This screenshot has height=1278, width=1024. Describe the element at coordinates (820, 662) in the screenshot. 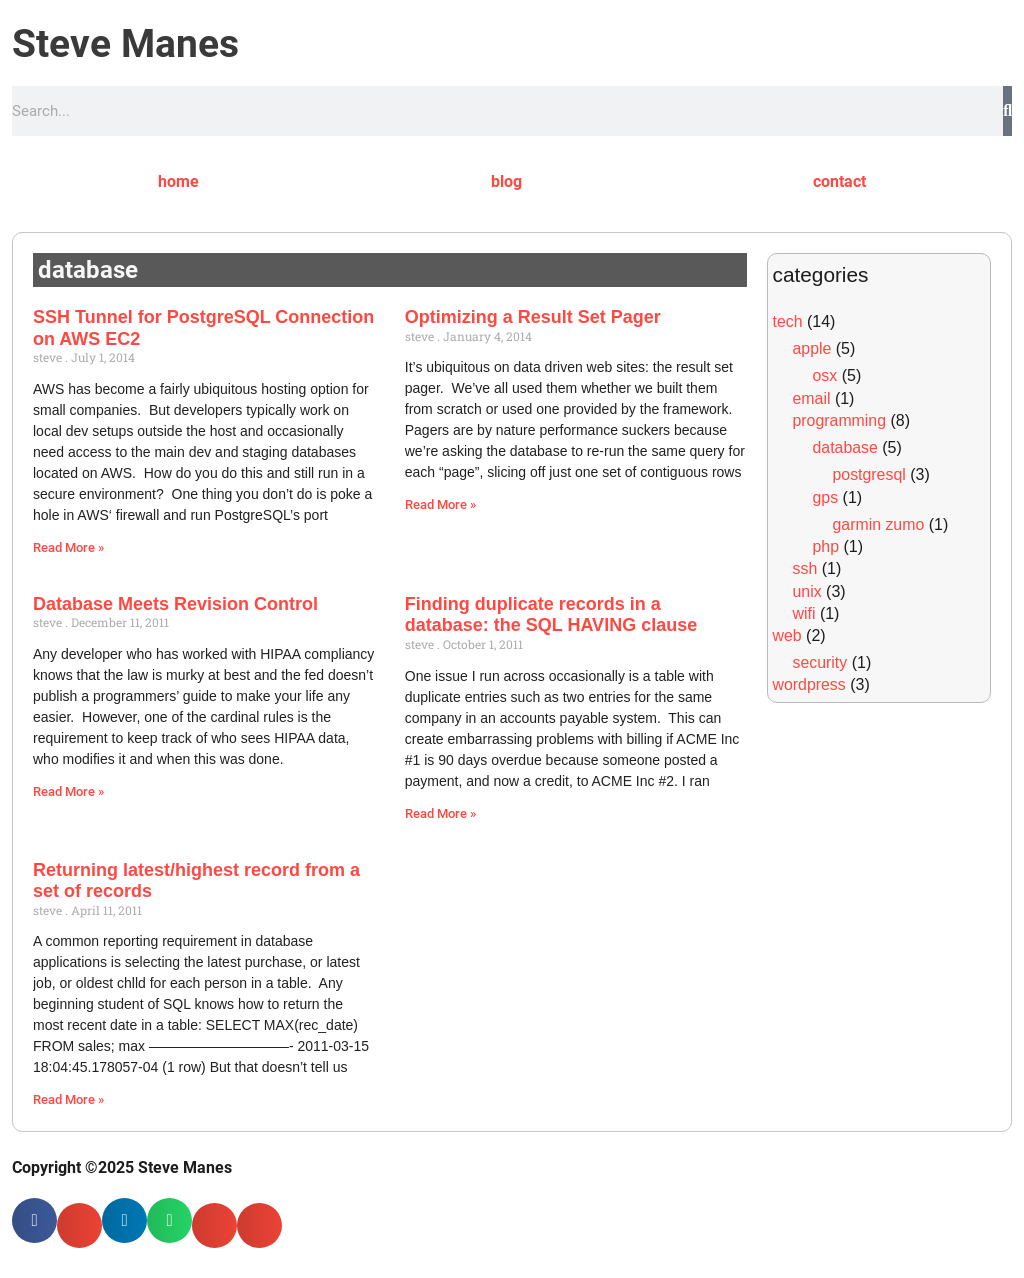

I see `security` at that location.